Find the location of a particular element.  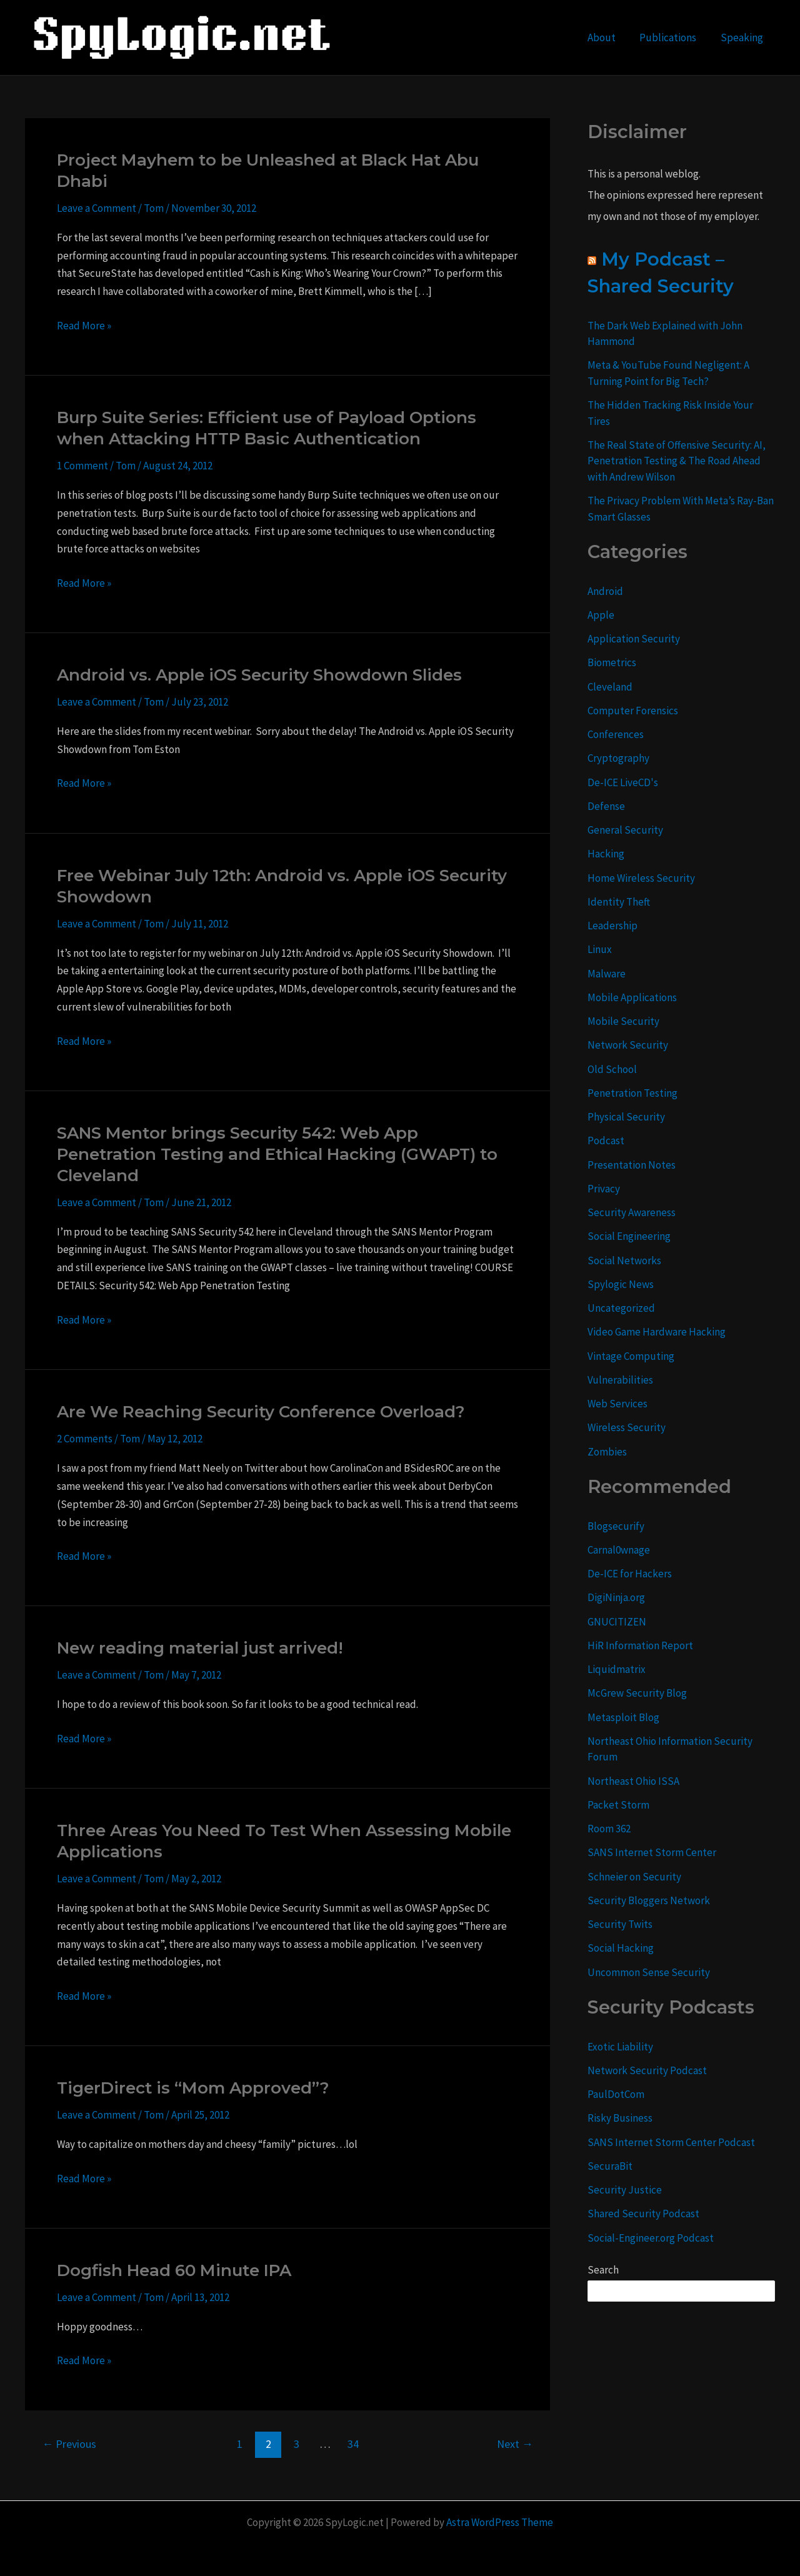

HiR Information Report is located at coordinates (640, 1645).